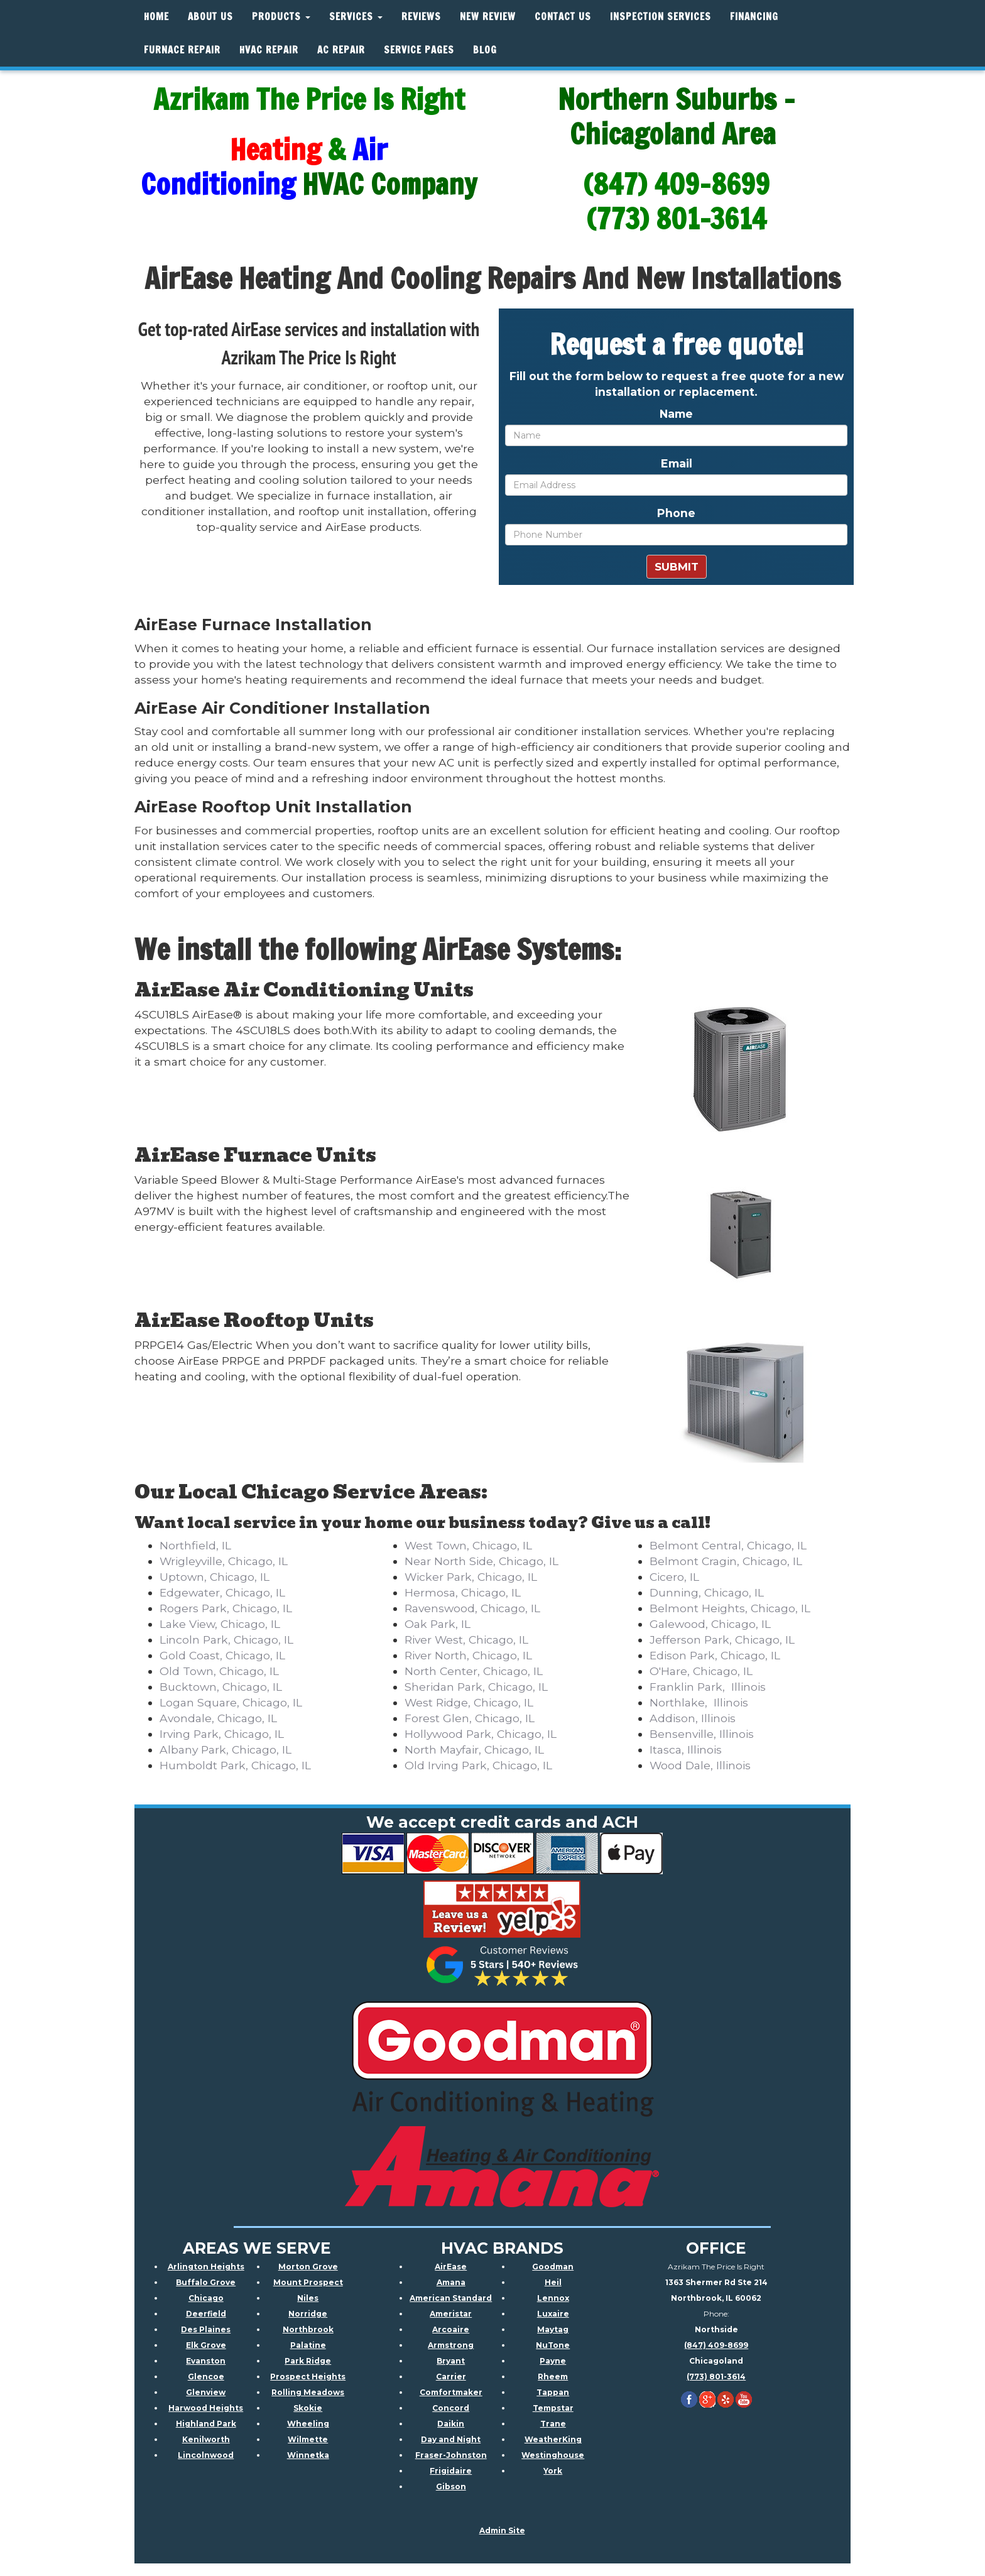  I want to click on Inspection Services, so click(660, 16).